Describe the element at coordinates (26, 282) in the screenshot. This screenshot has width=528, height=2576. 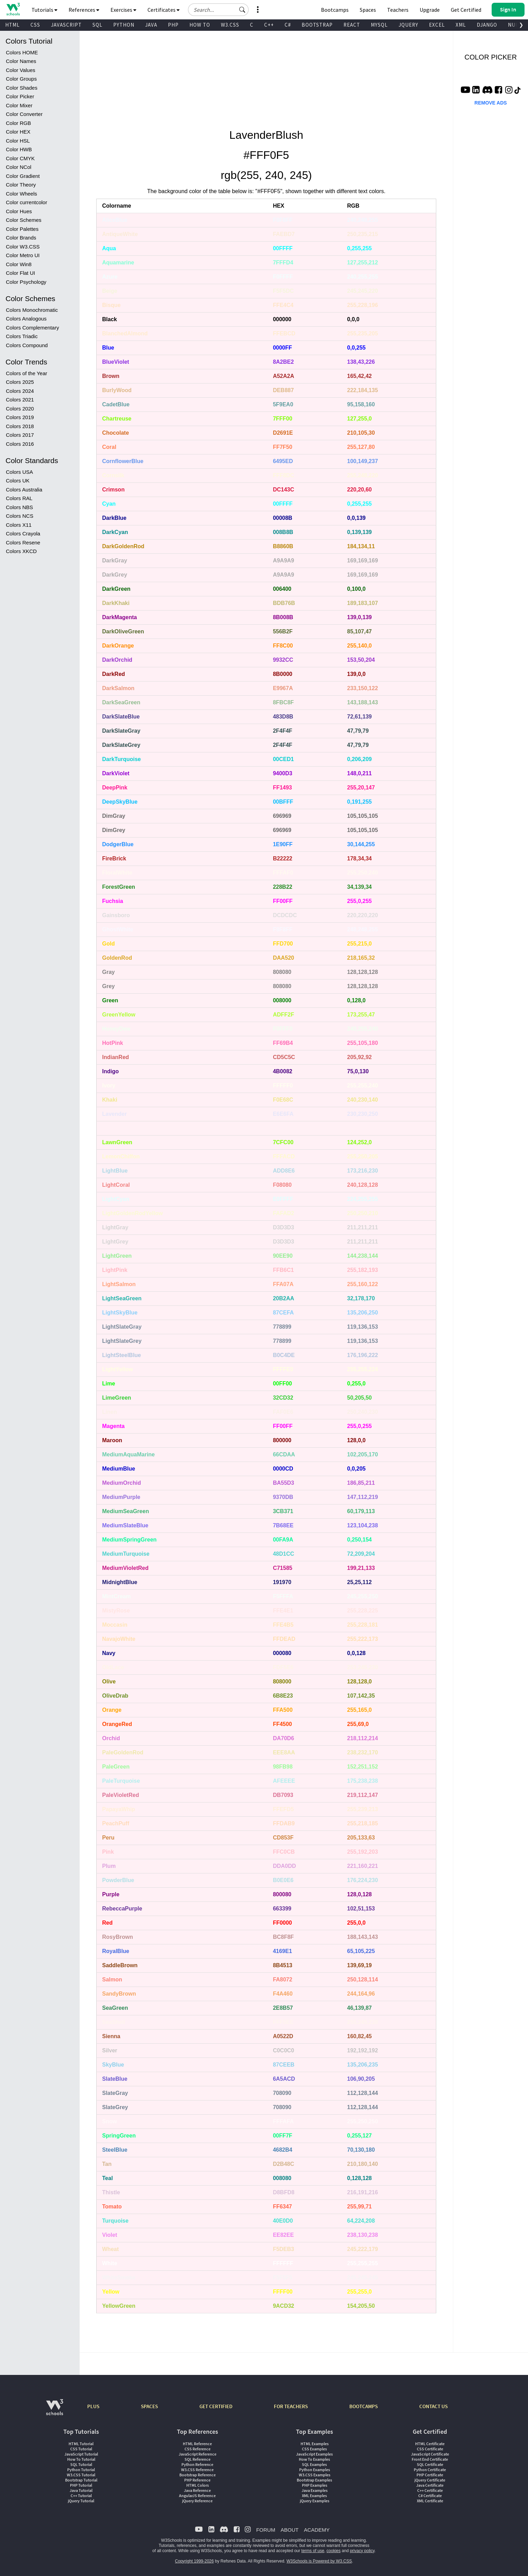
I see `Color Psychology` at that location.